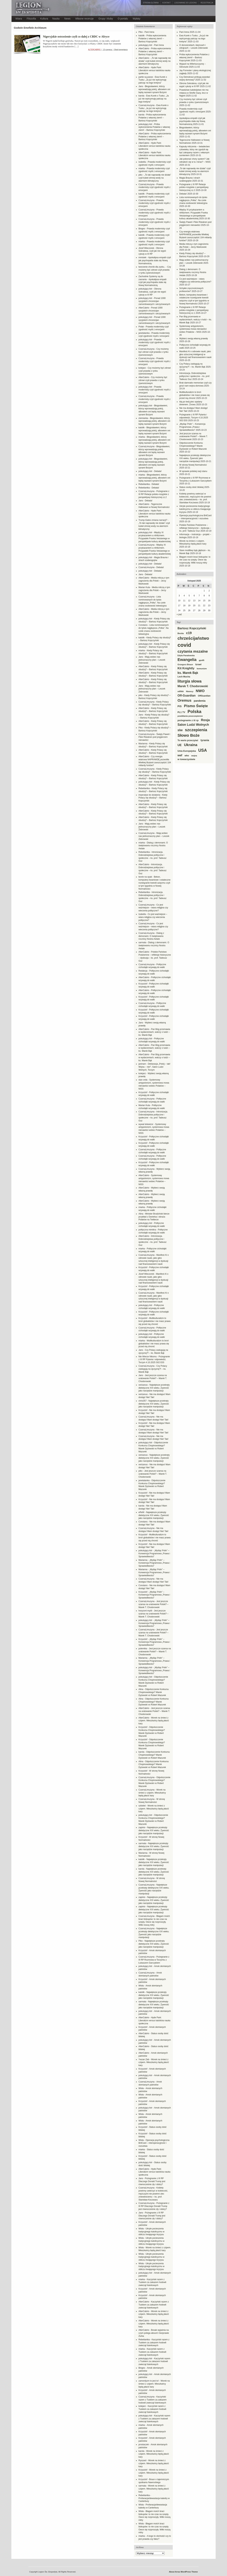  What do you see at coordinates (189, 681) in the screenshot?
I see `liturgia słowa [liturgia słowa (256 elementów)]` at bounding box center [189, 681].